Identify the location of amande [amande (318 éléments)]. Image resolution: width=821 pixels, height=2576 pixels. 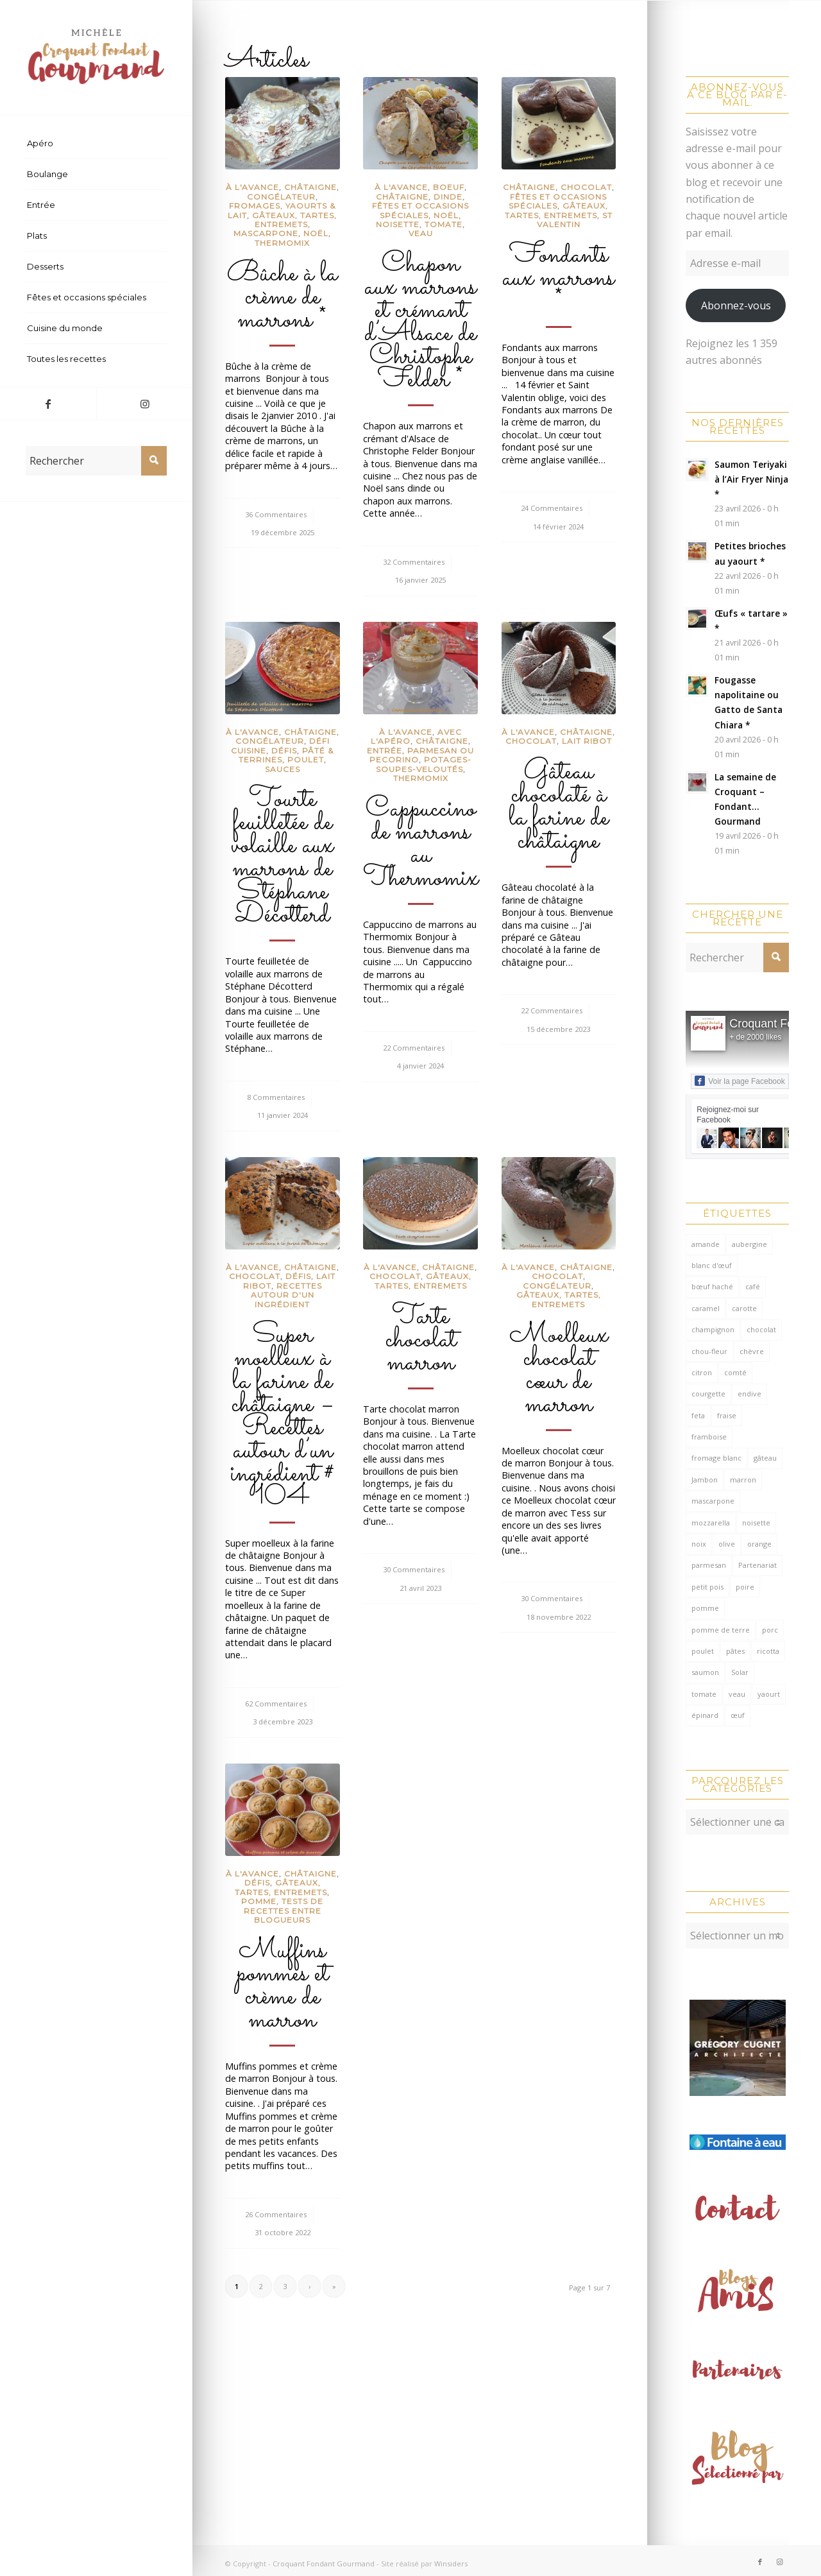
(705, 1244).